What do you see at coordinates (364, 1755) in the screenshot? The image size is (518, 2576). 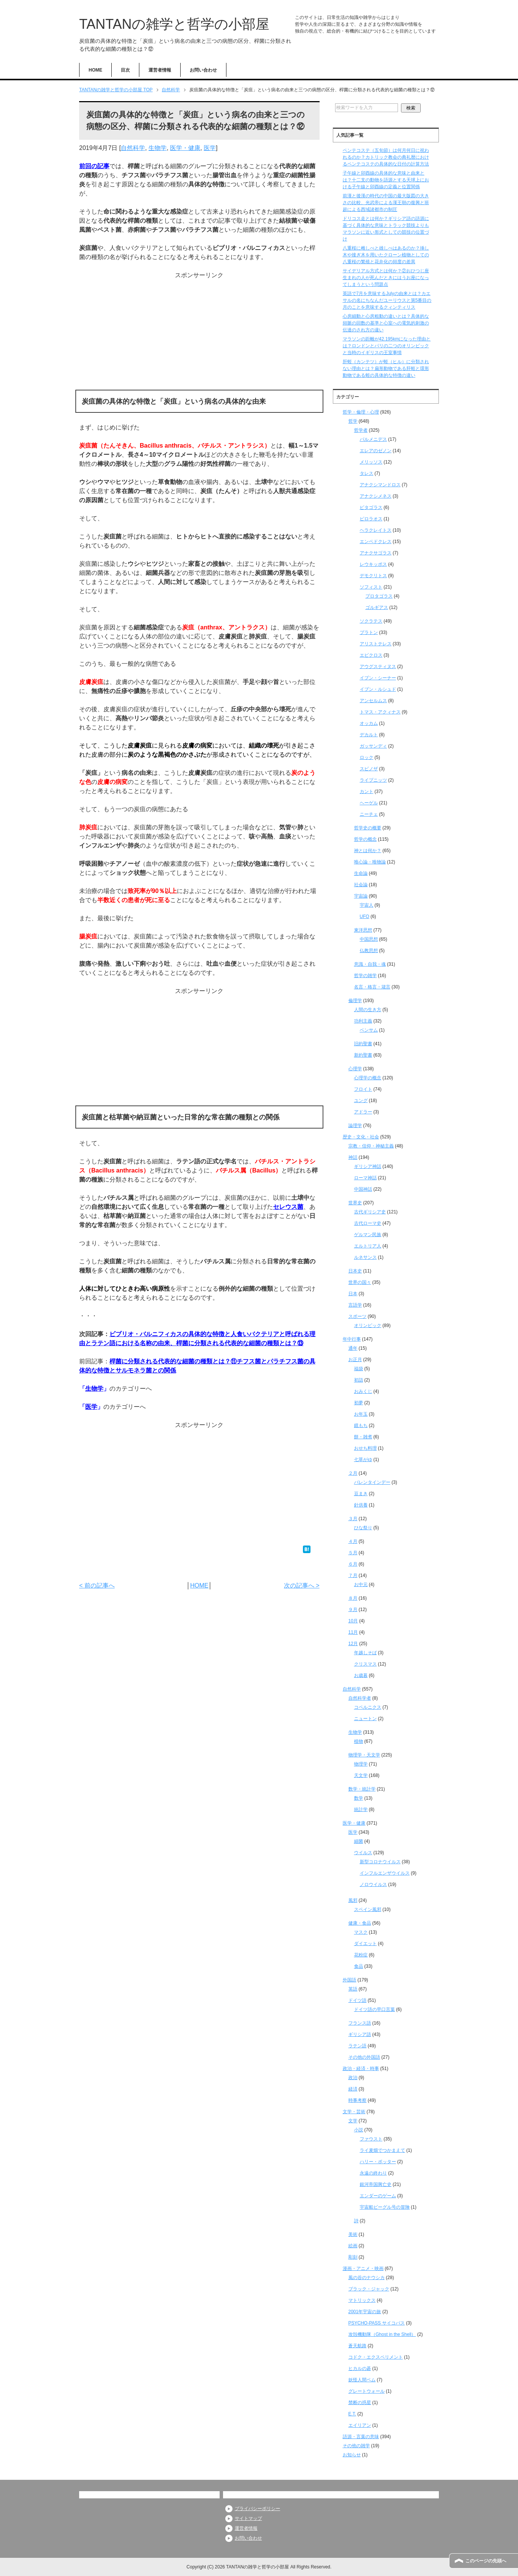 I see `物理学・天文学` at bounding box center [364, 1755].